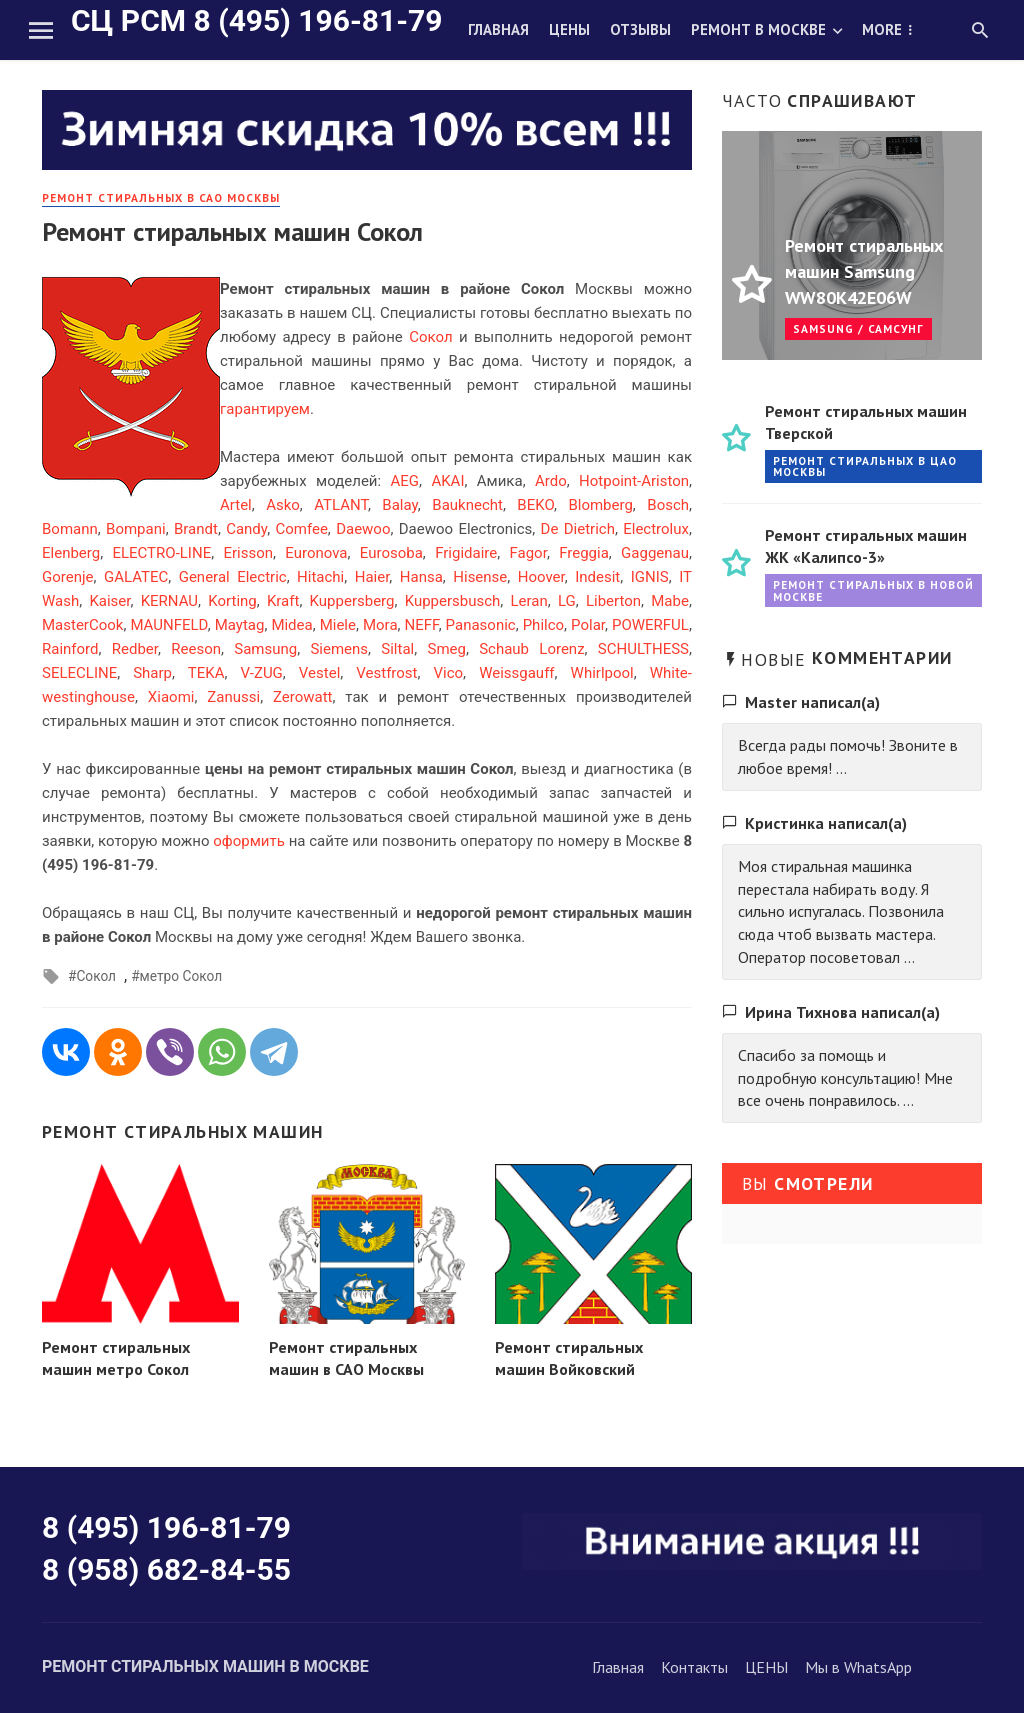 The width and height of the screenshot is (1024, 1713). What do you see at coordinates (265, 649) in the screenshot?
I see `Samsung` at bounding box center [265, 649].